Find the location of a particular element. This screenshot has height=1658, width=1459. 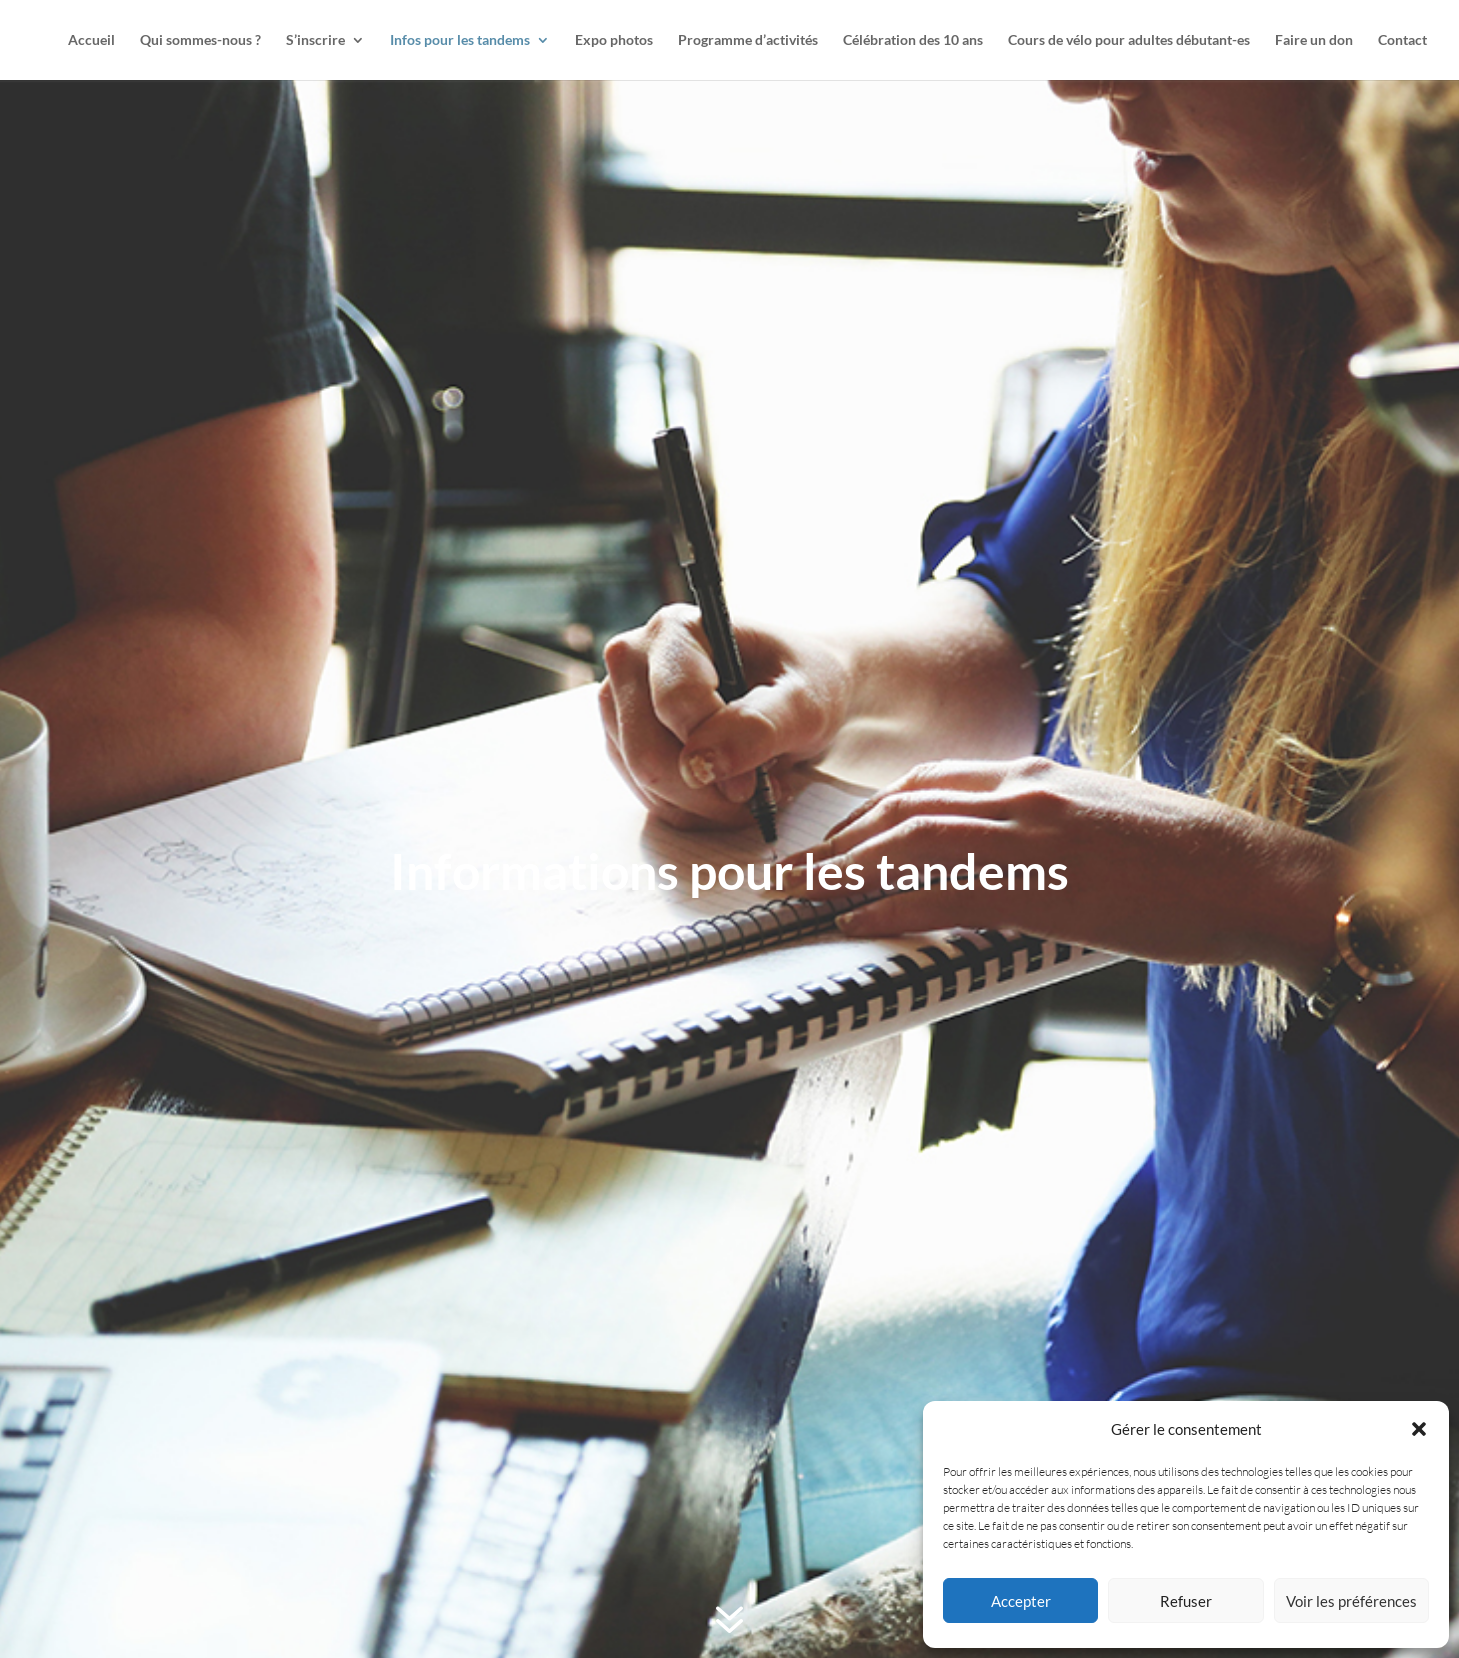

[button] is located at coordinates (1419, 1429).